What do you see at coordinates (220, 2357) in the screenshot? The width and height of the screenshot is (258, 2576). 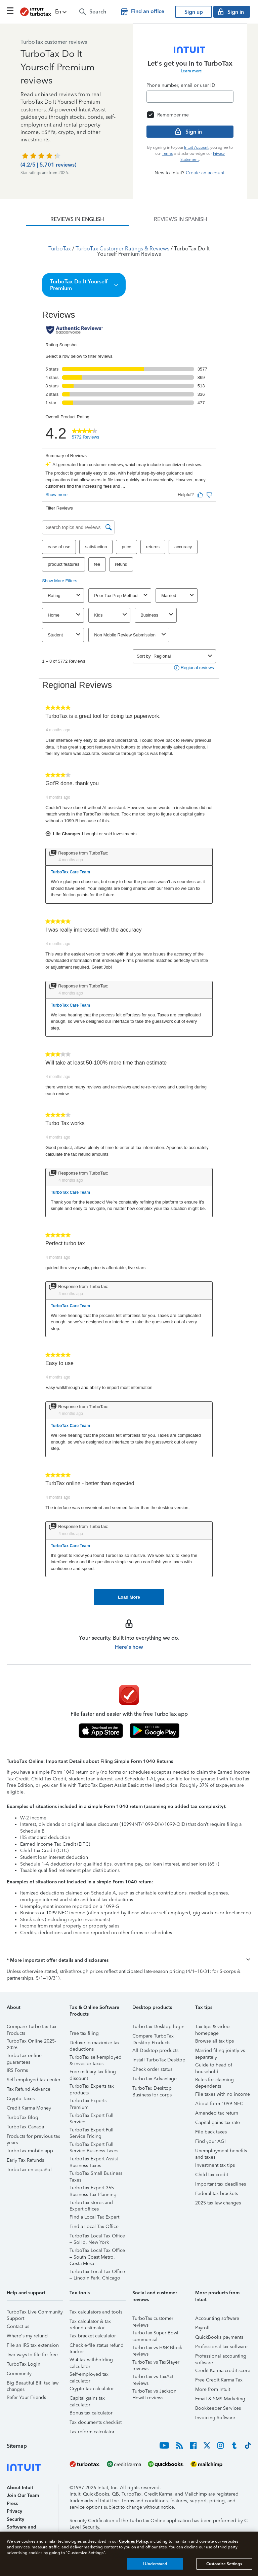 I see `Professional accounting software` at bounding box center [220, 2357].